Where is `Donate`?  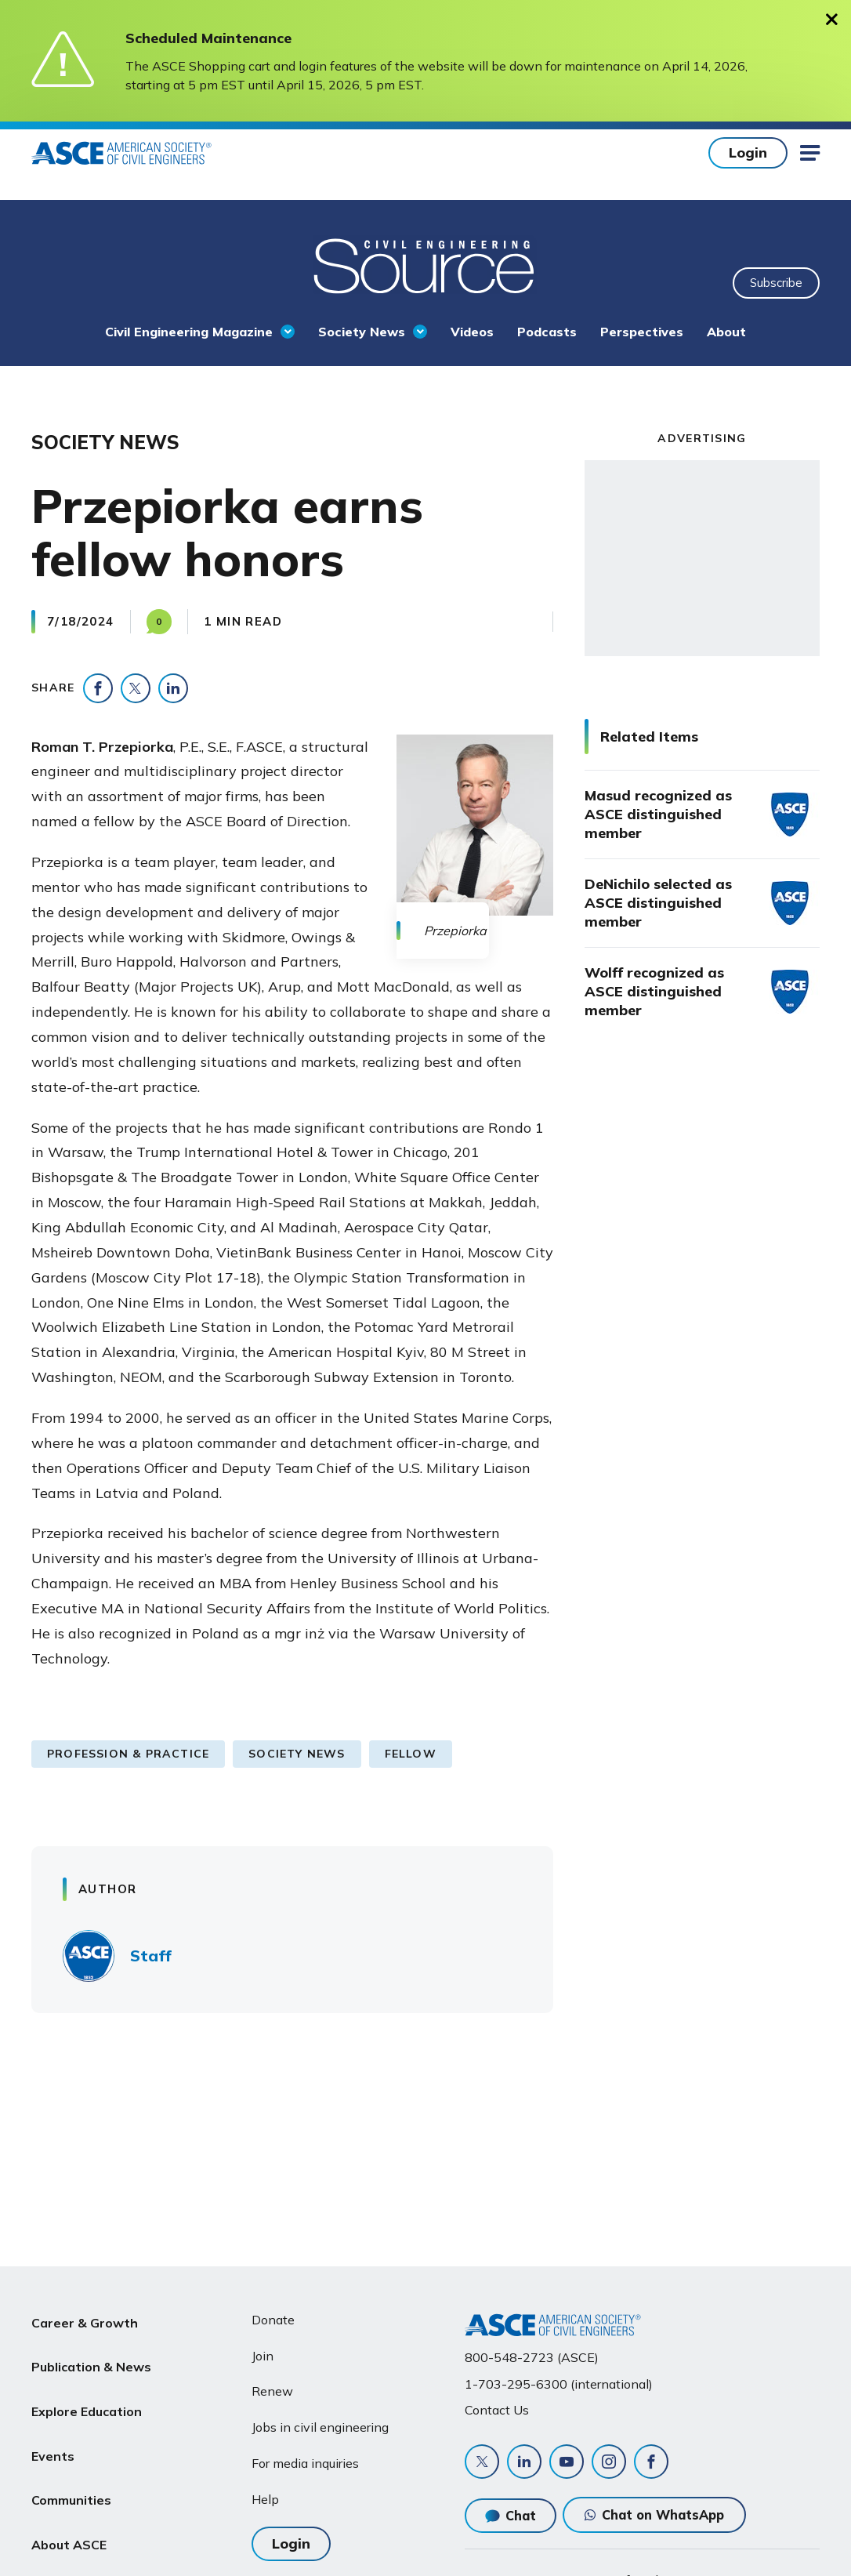
Donate is located at coordinates (273, 2319).